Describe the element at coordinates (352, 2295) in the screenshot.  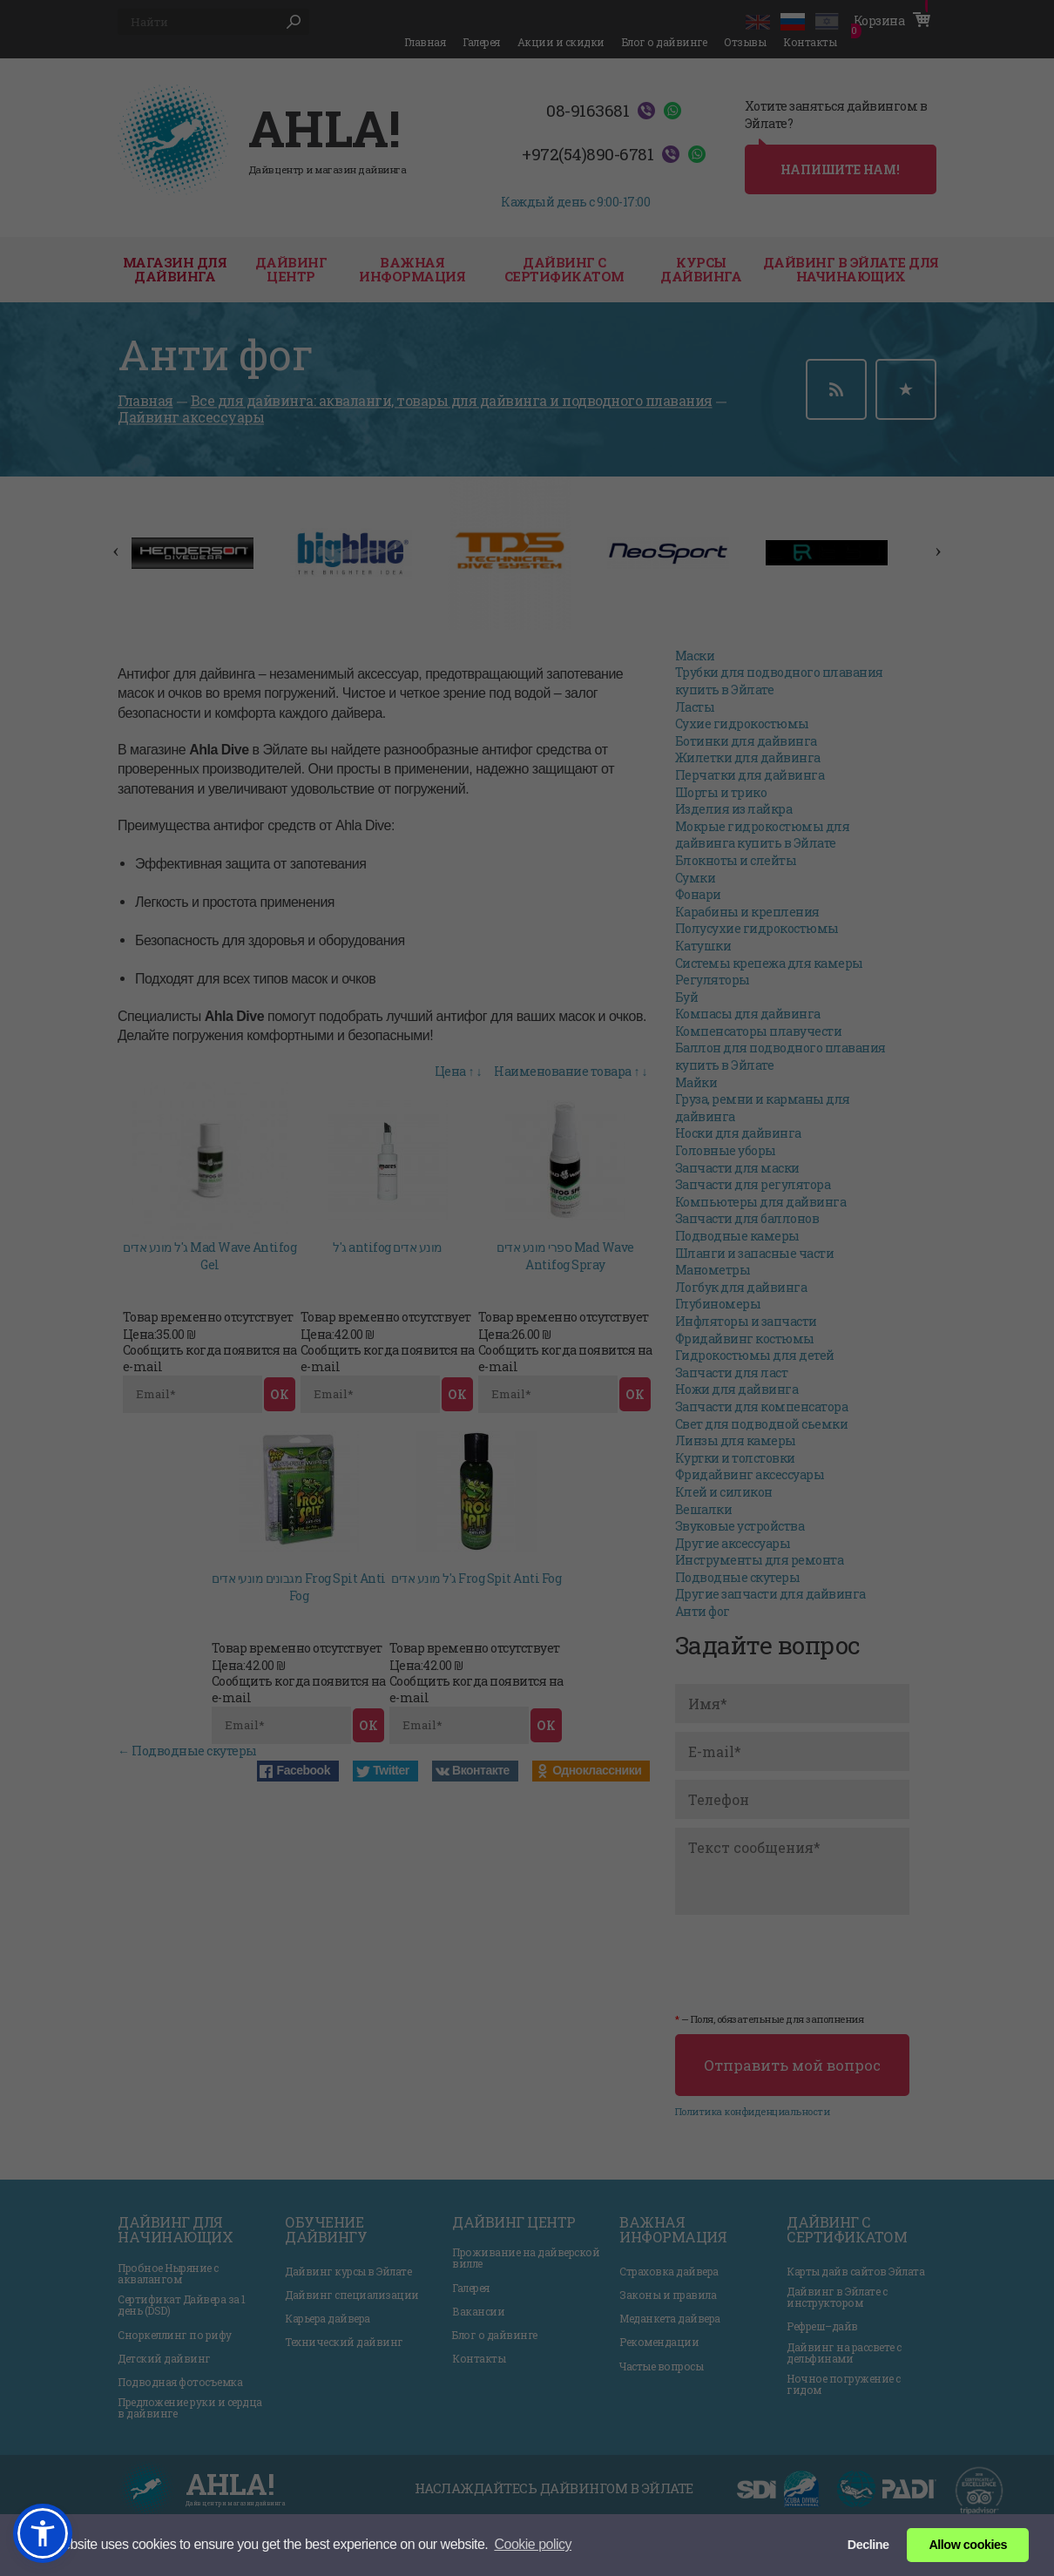
I see `Дайвинг специализации` at that location.